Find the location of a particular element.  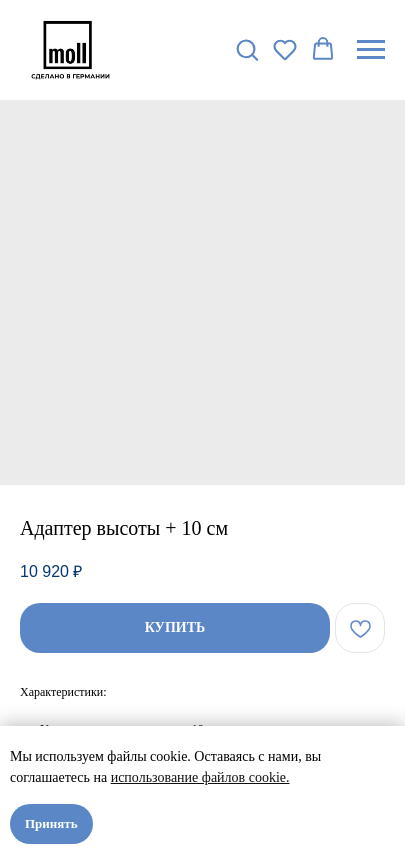

использование файлов cookie. is located at coordinates (200, 777).